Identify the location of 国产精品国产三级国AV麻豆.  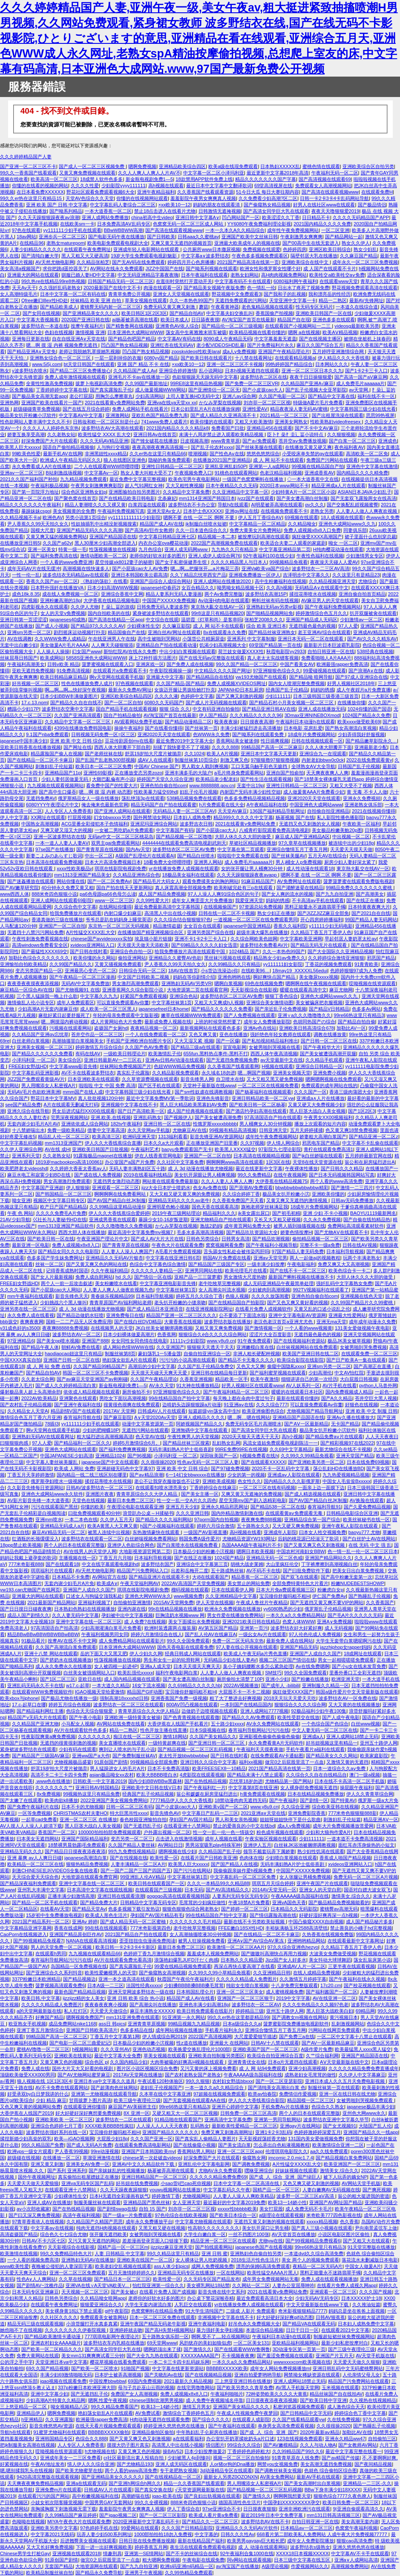
(40, 1755).